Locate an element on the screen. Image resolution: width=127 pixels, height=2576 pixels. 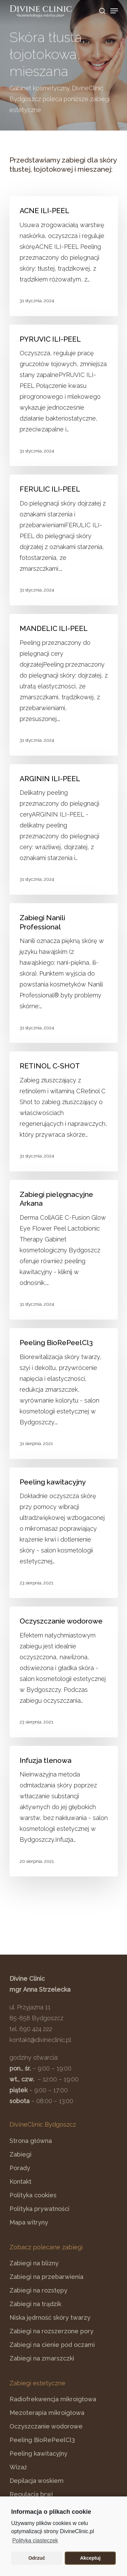
[Zabiegi Nanili Professional] is located at coordinates (63, 973).